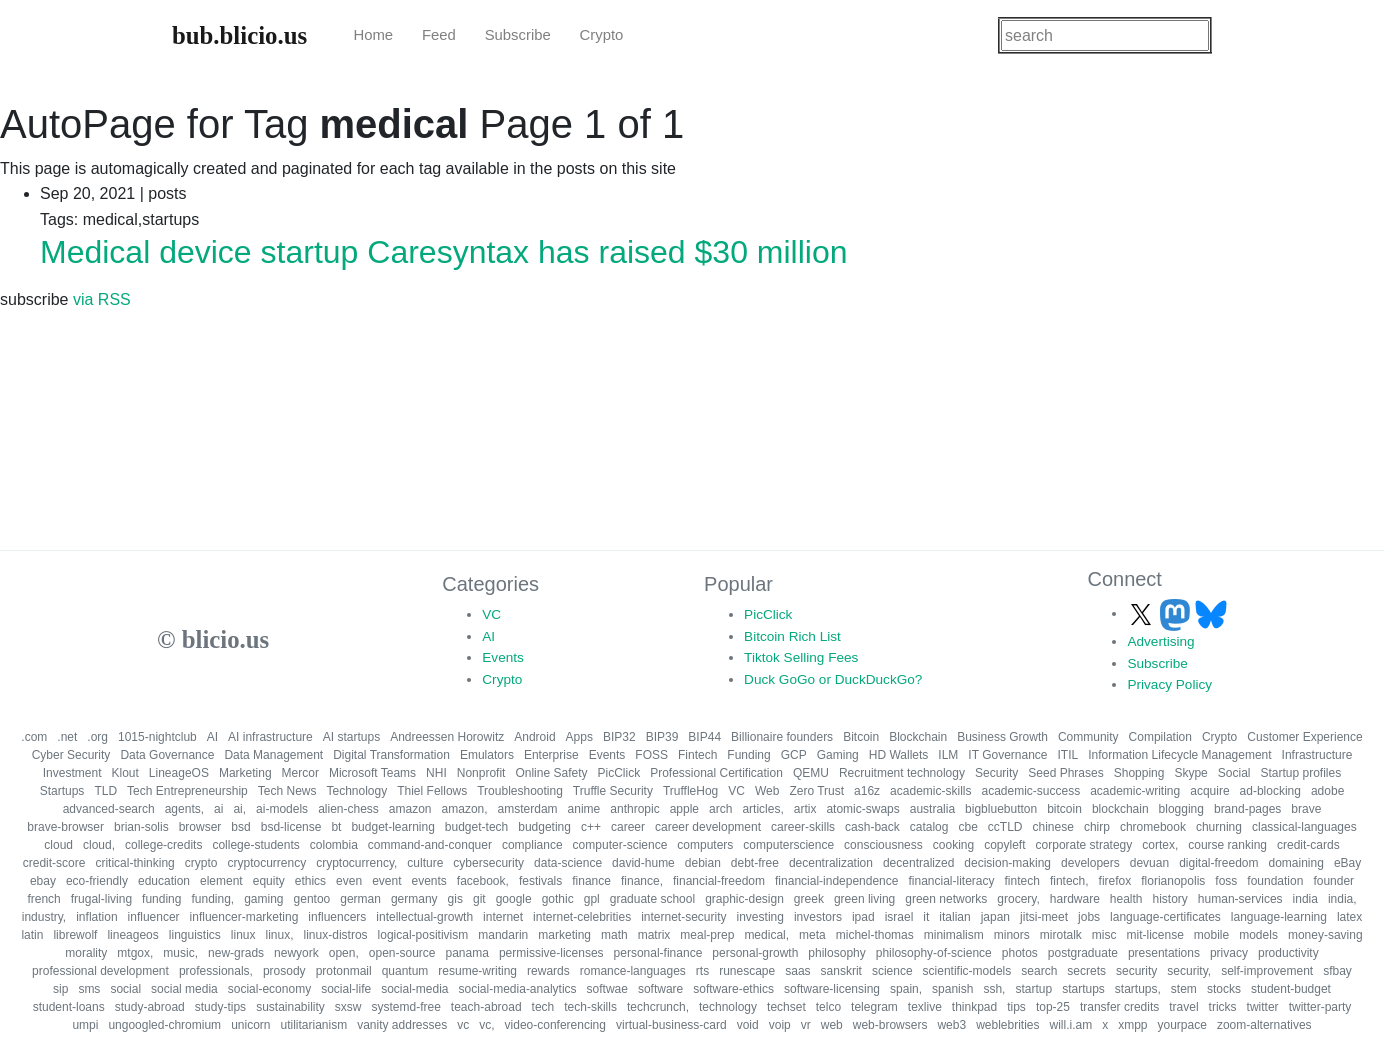 This screenshot has height=1050, width=1384. What do you see at coordinates (883, 845) in the screenshot?
I see `consciousness` at bounding box center [883, 845].